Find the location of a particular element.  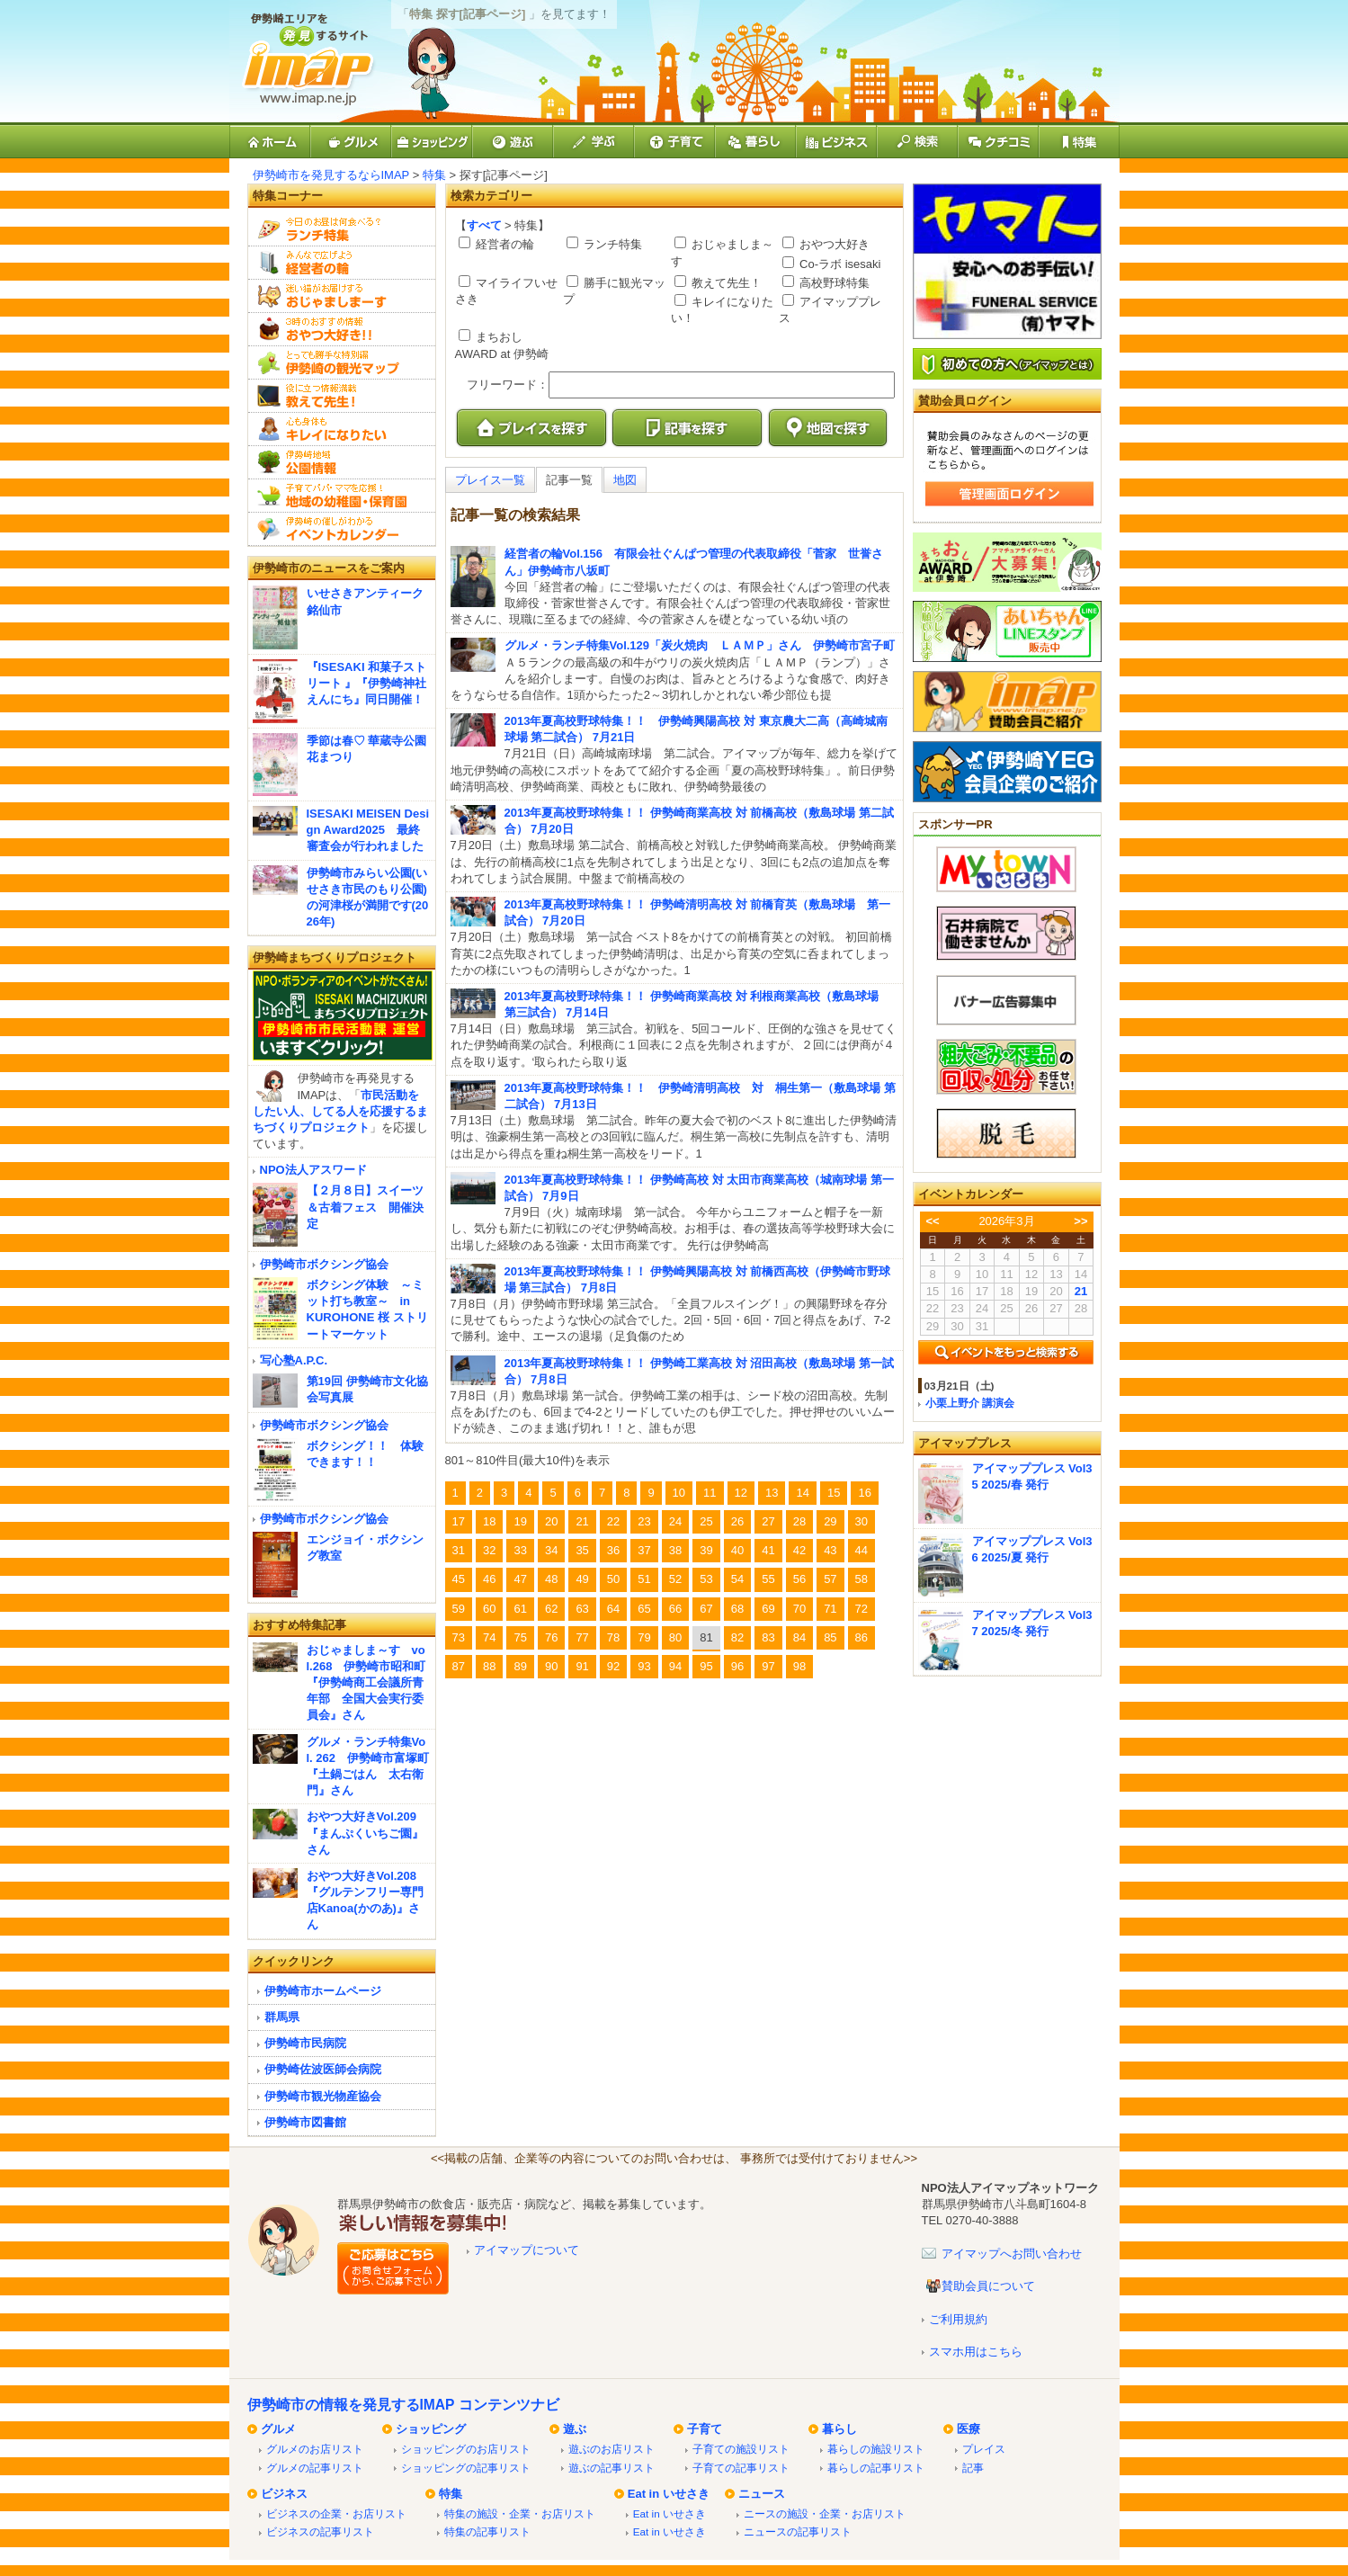

79 is located at coordinates (644, 1637).